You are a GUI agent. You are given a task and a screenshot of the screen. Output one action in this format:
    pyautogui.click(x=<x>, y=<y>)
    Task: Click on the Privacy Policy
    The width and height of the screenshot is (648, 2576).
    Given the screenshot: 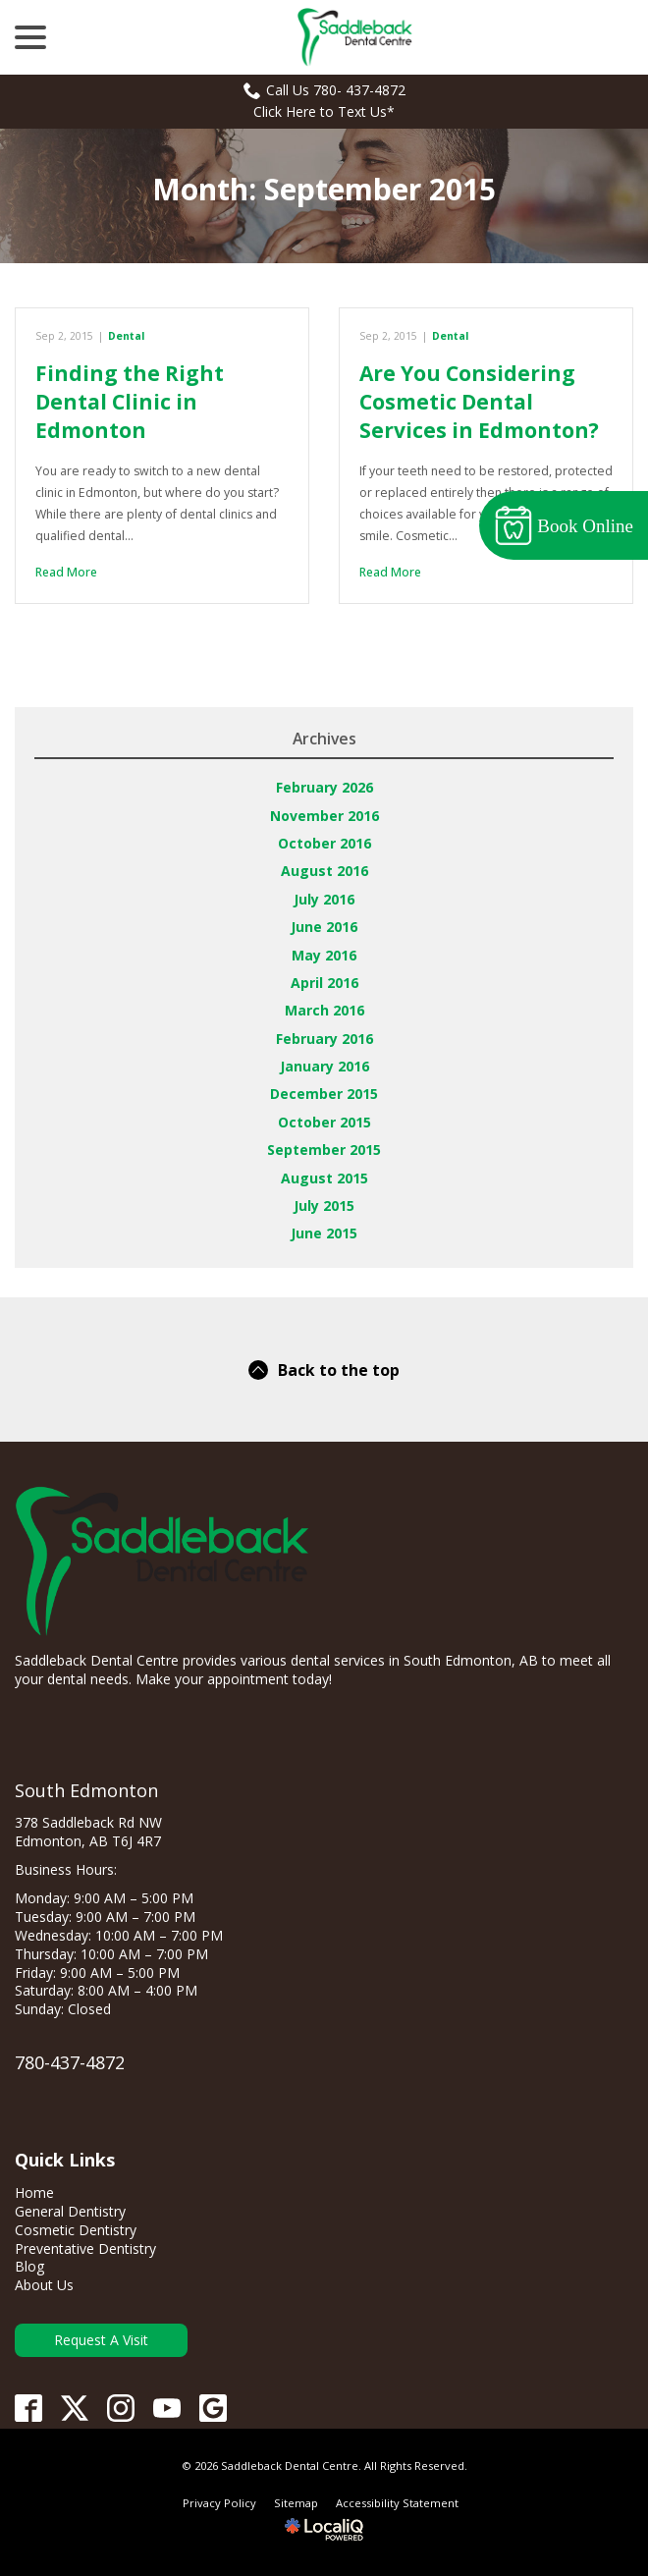 What is the action you would take?
    pyautogui.click(x=219, y=2502)
    